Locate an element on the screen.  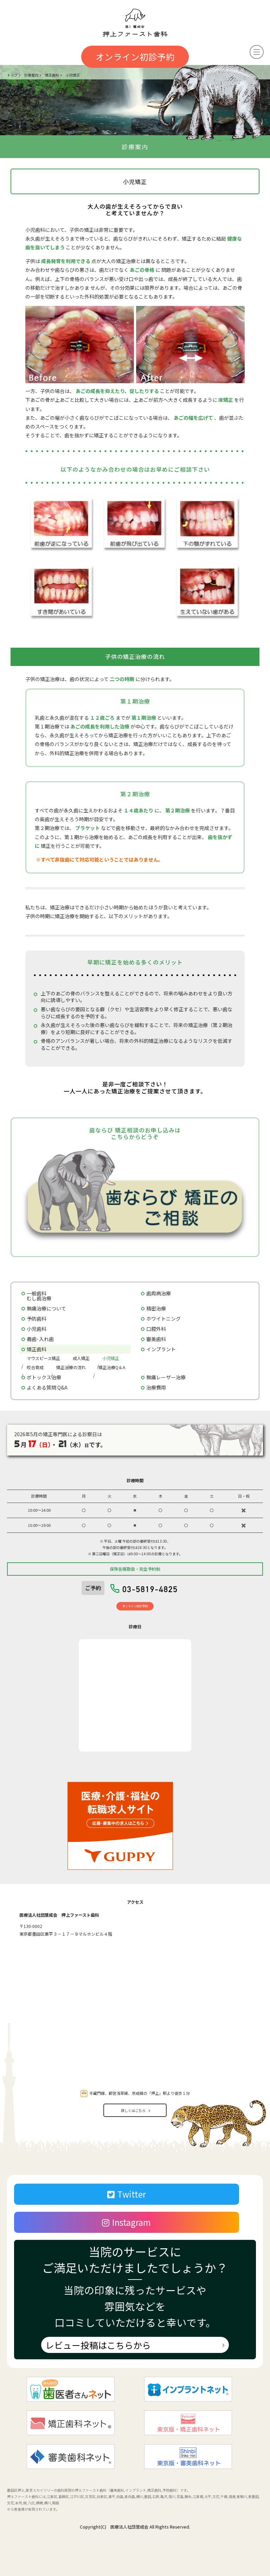
精密治療 is located at coordinates (156, 1308).